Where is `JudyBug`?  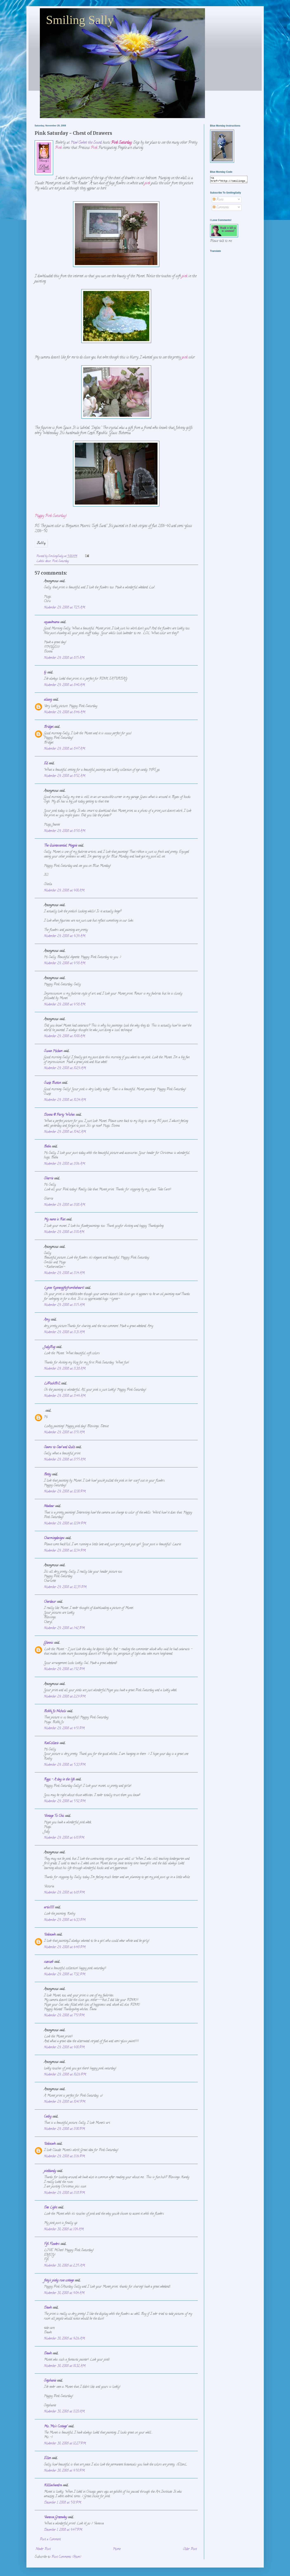 JudyBug is located at coordinates (49, 1347).